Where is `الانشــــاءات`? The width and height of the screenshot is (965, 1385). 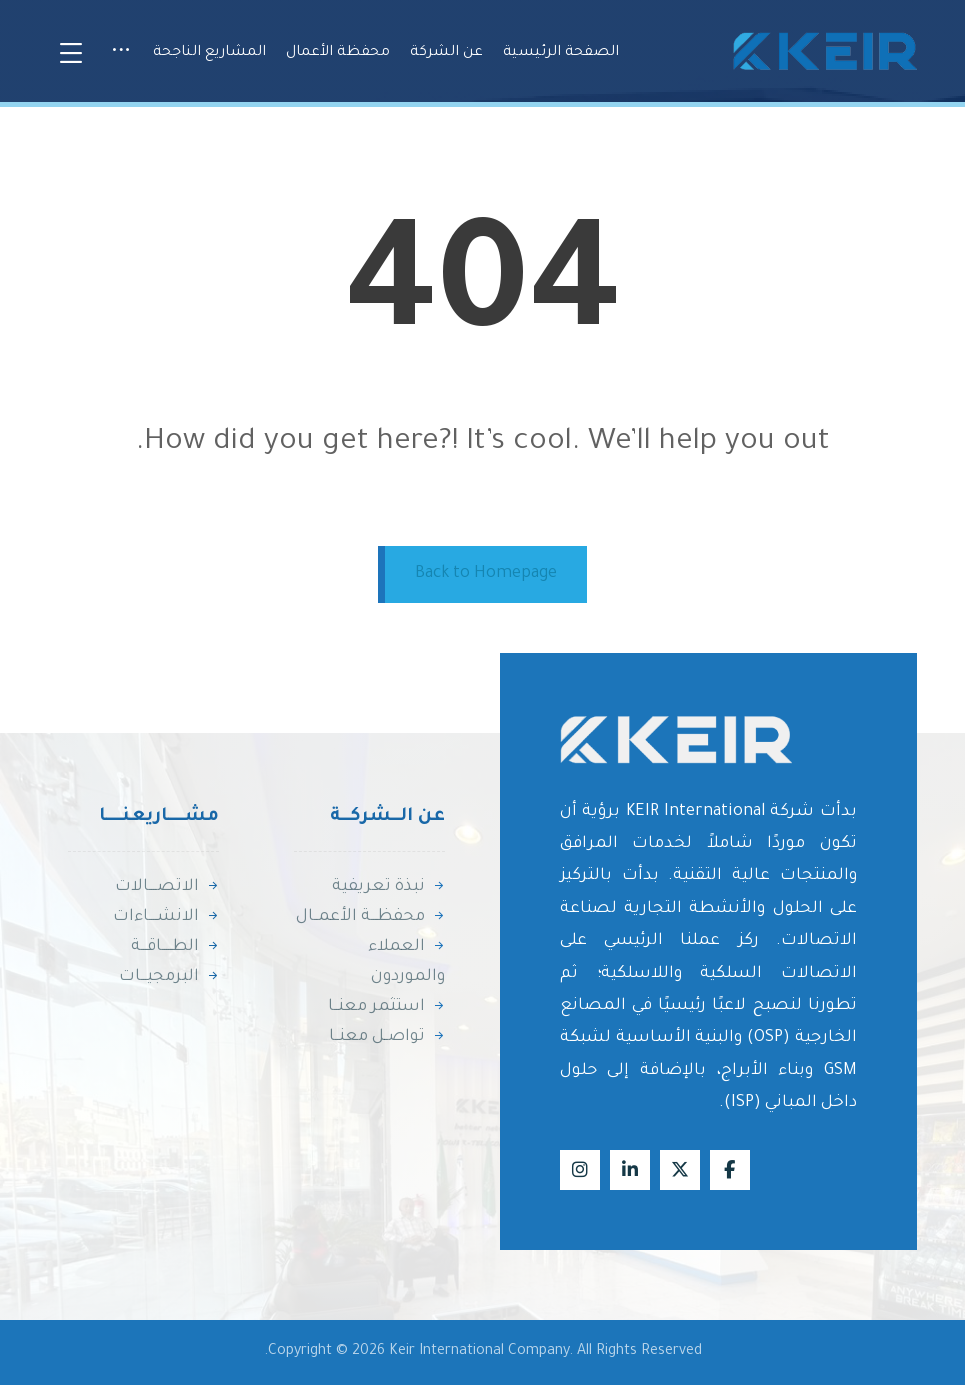 الانشــــاءات is located at coordinates (166, 917).